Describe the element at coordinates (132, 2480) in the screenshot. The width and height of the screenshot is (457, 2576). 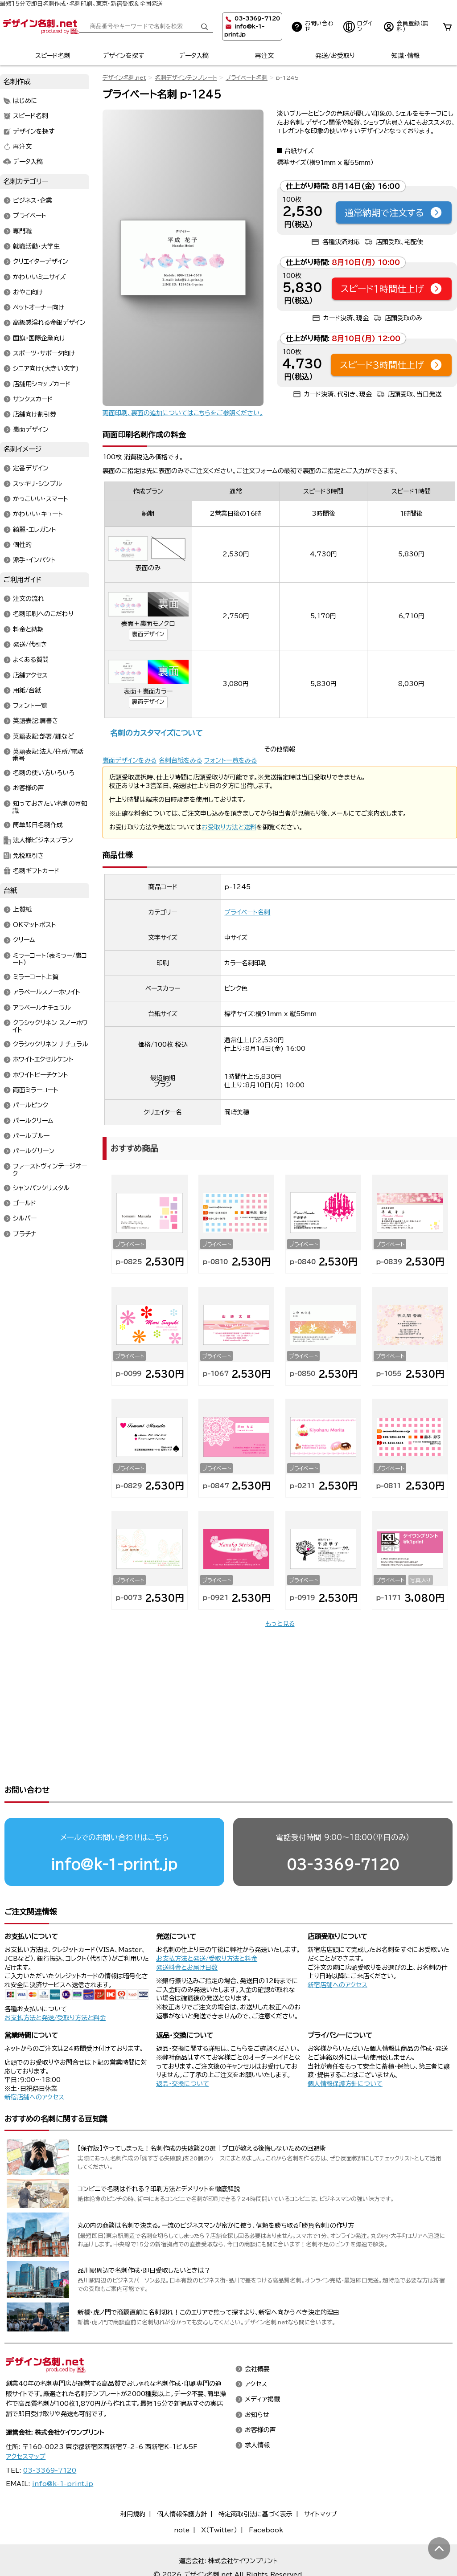
I see `利用規約` at that location.